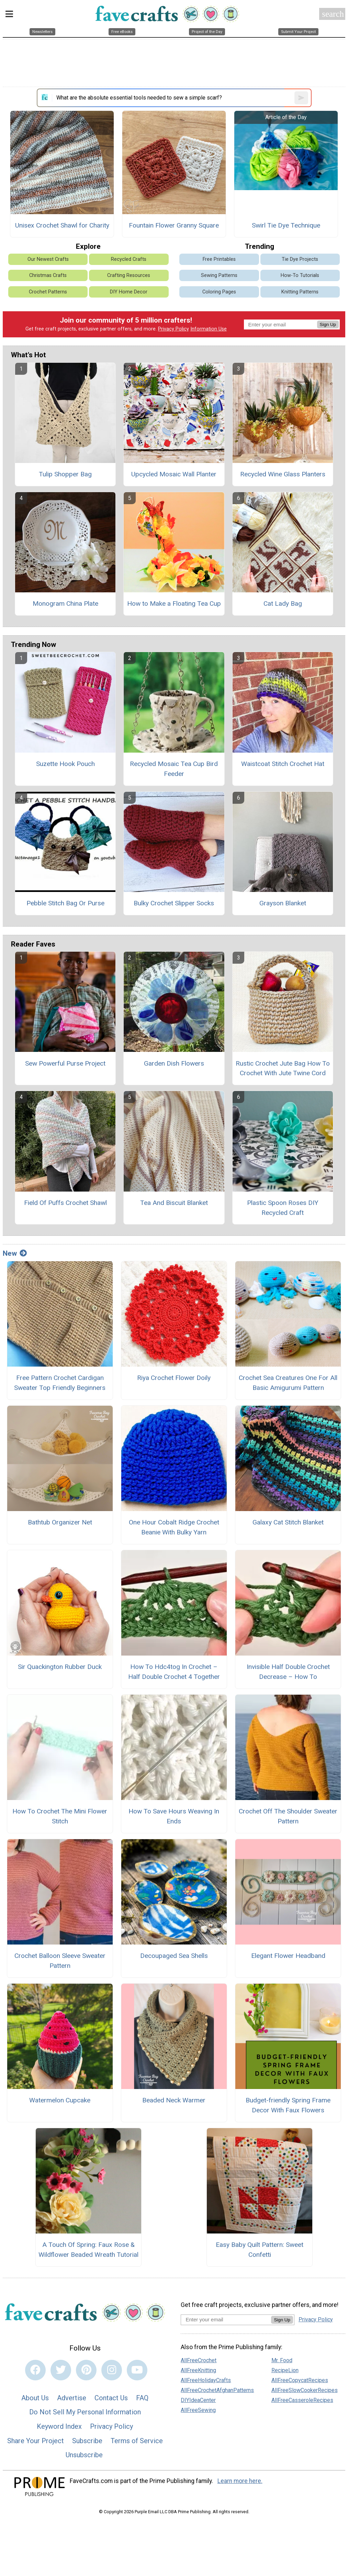  Describe the element at coordinates (198, 2400) in the screenshot. I see `DIYIdeaCenter` at that location.